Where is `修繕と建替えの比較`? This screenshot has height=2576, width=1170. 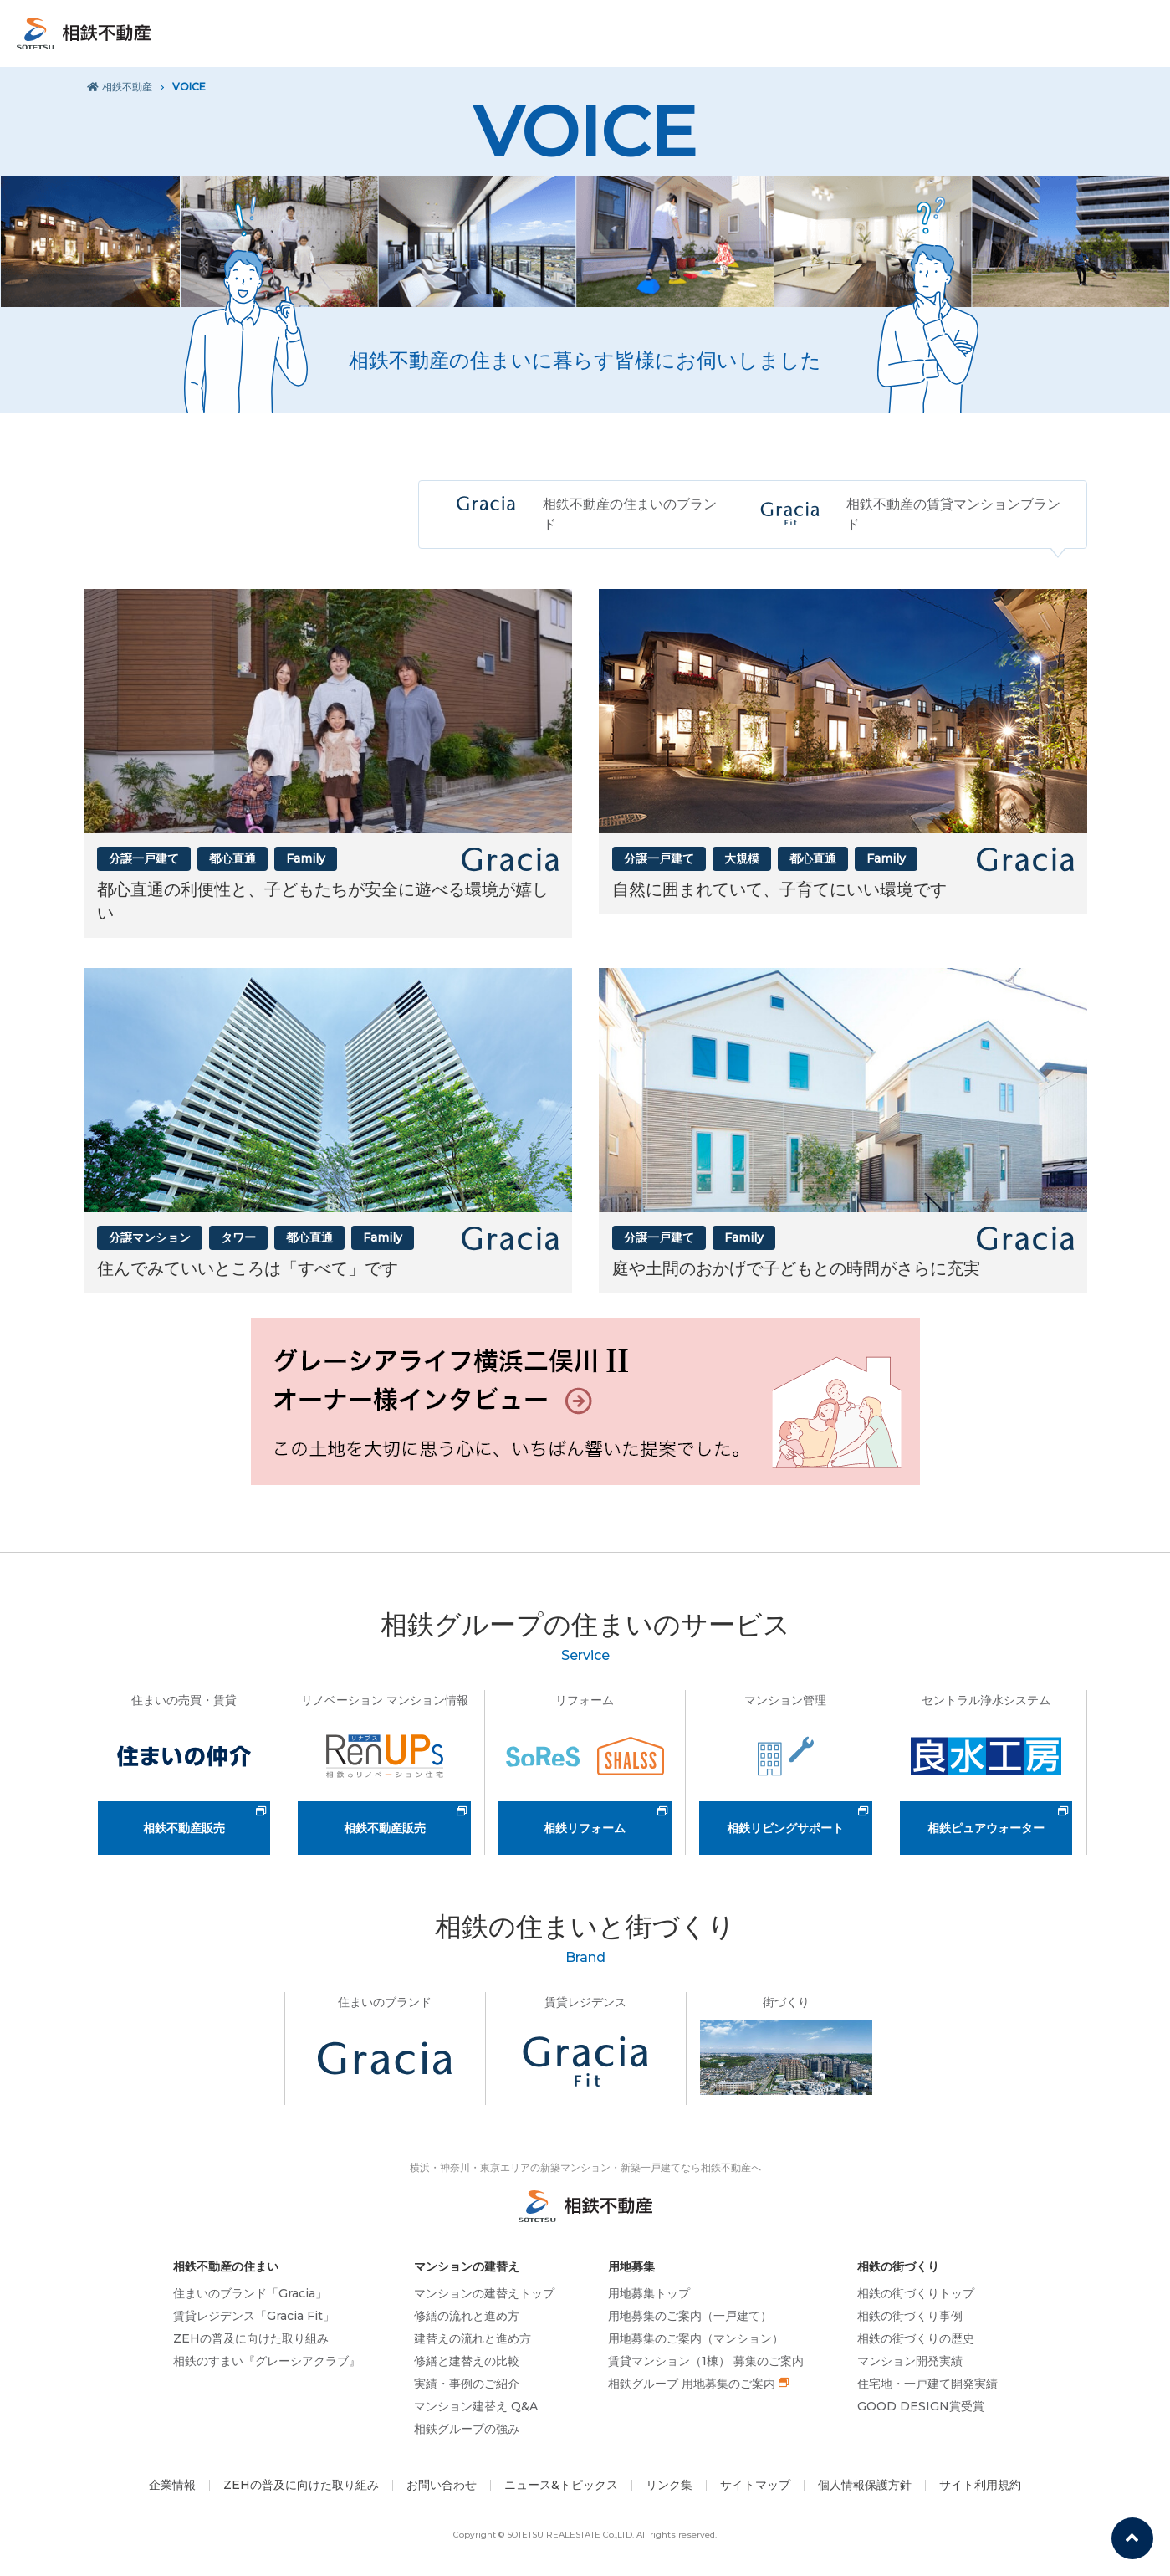
修繕と建替えの比較 is located at coordinates (466, 2361).